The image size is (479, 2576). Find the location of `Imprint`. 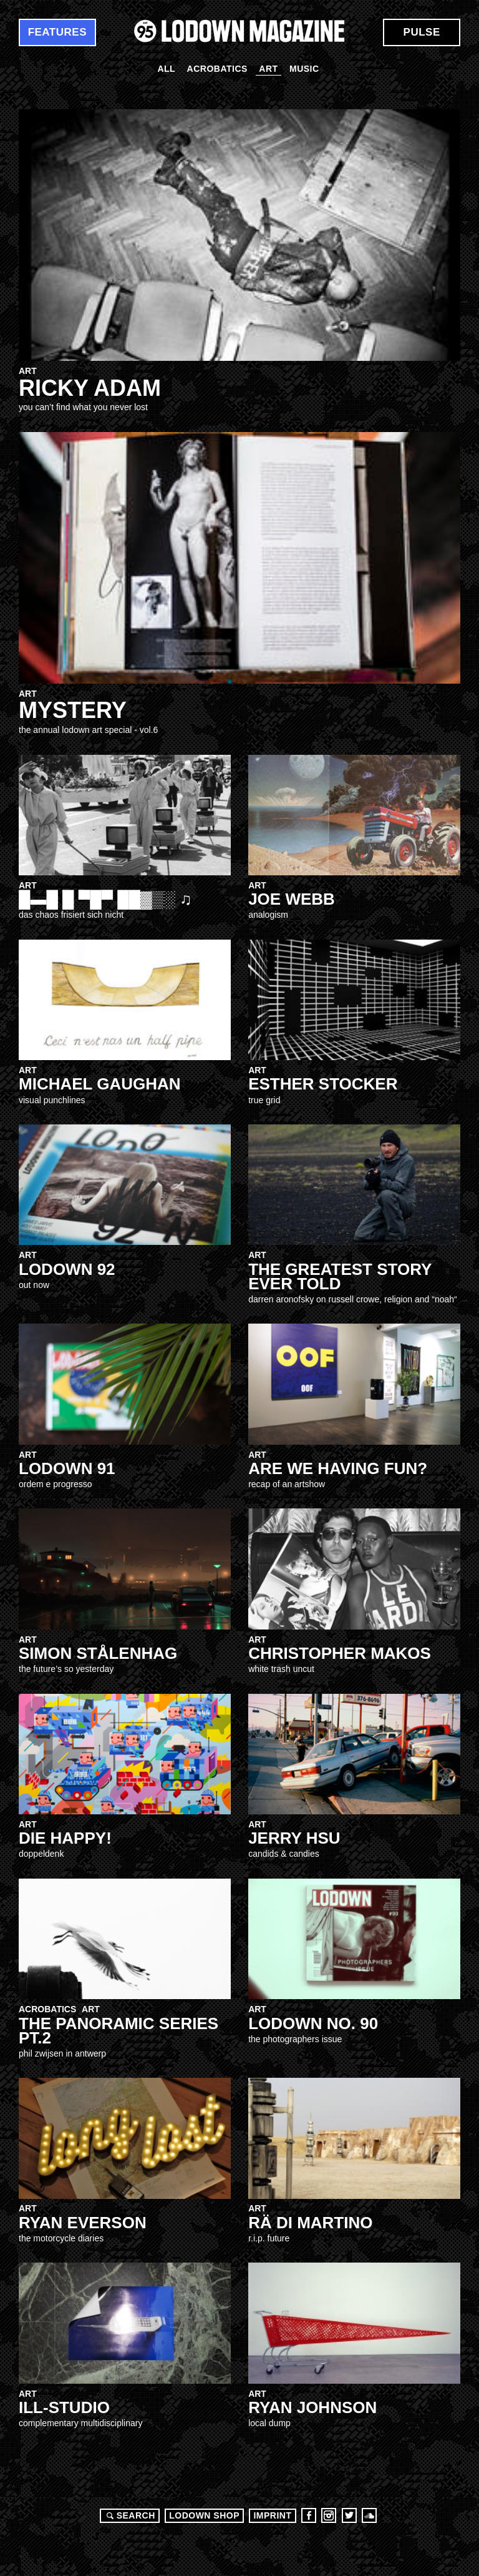

Imprint is located at coordinates (272, 2515).